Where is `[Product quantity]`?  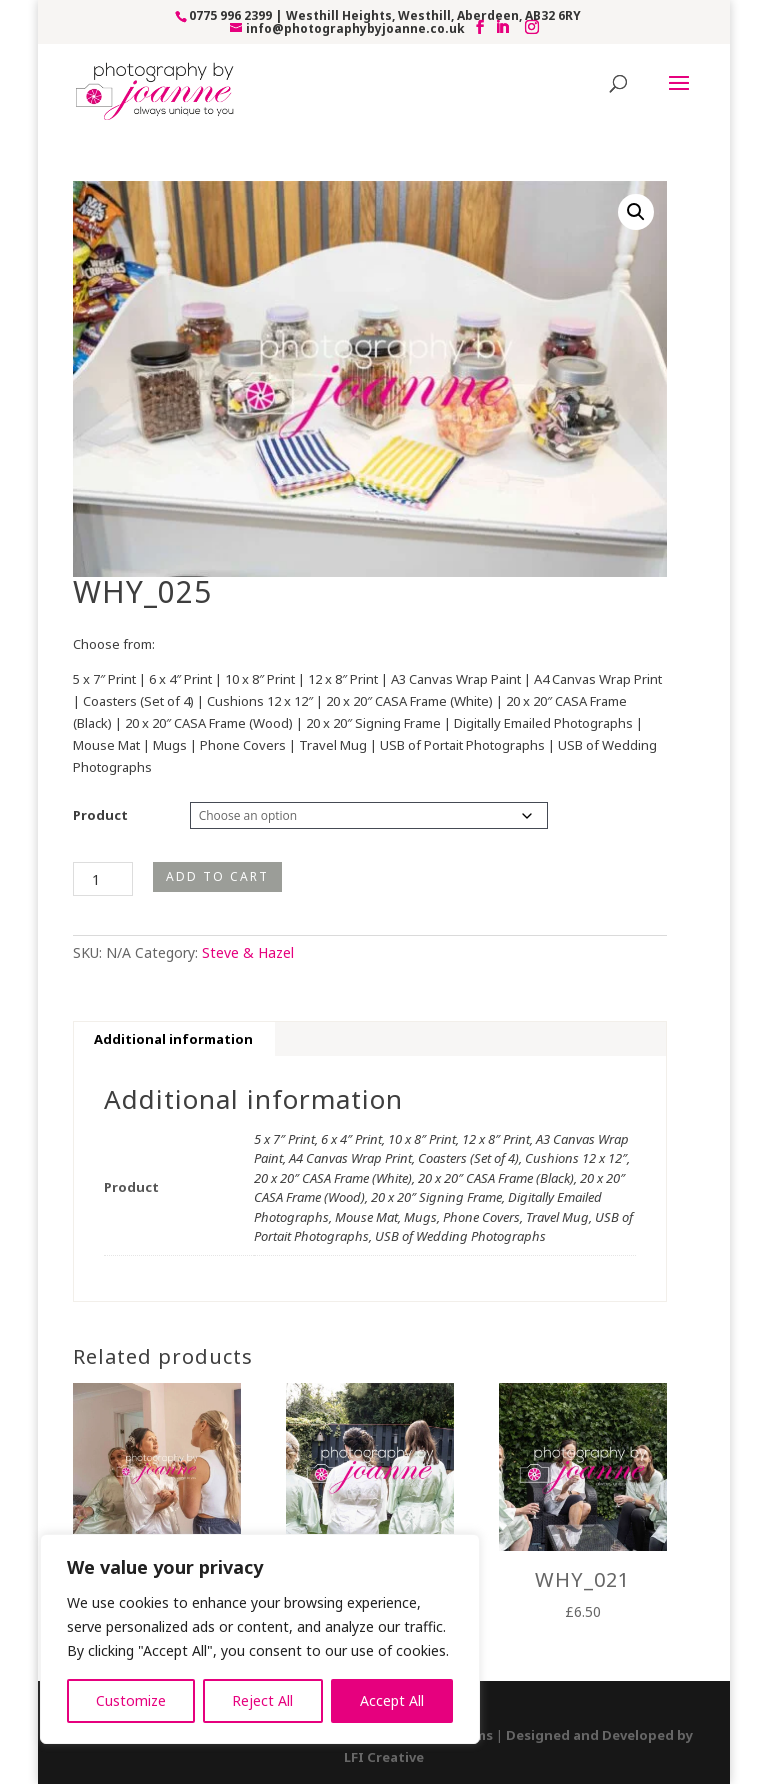
[Product quantity] is located at coordinates (103, 879).